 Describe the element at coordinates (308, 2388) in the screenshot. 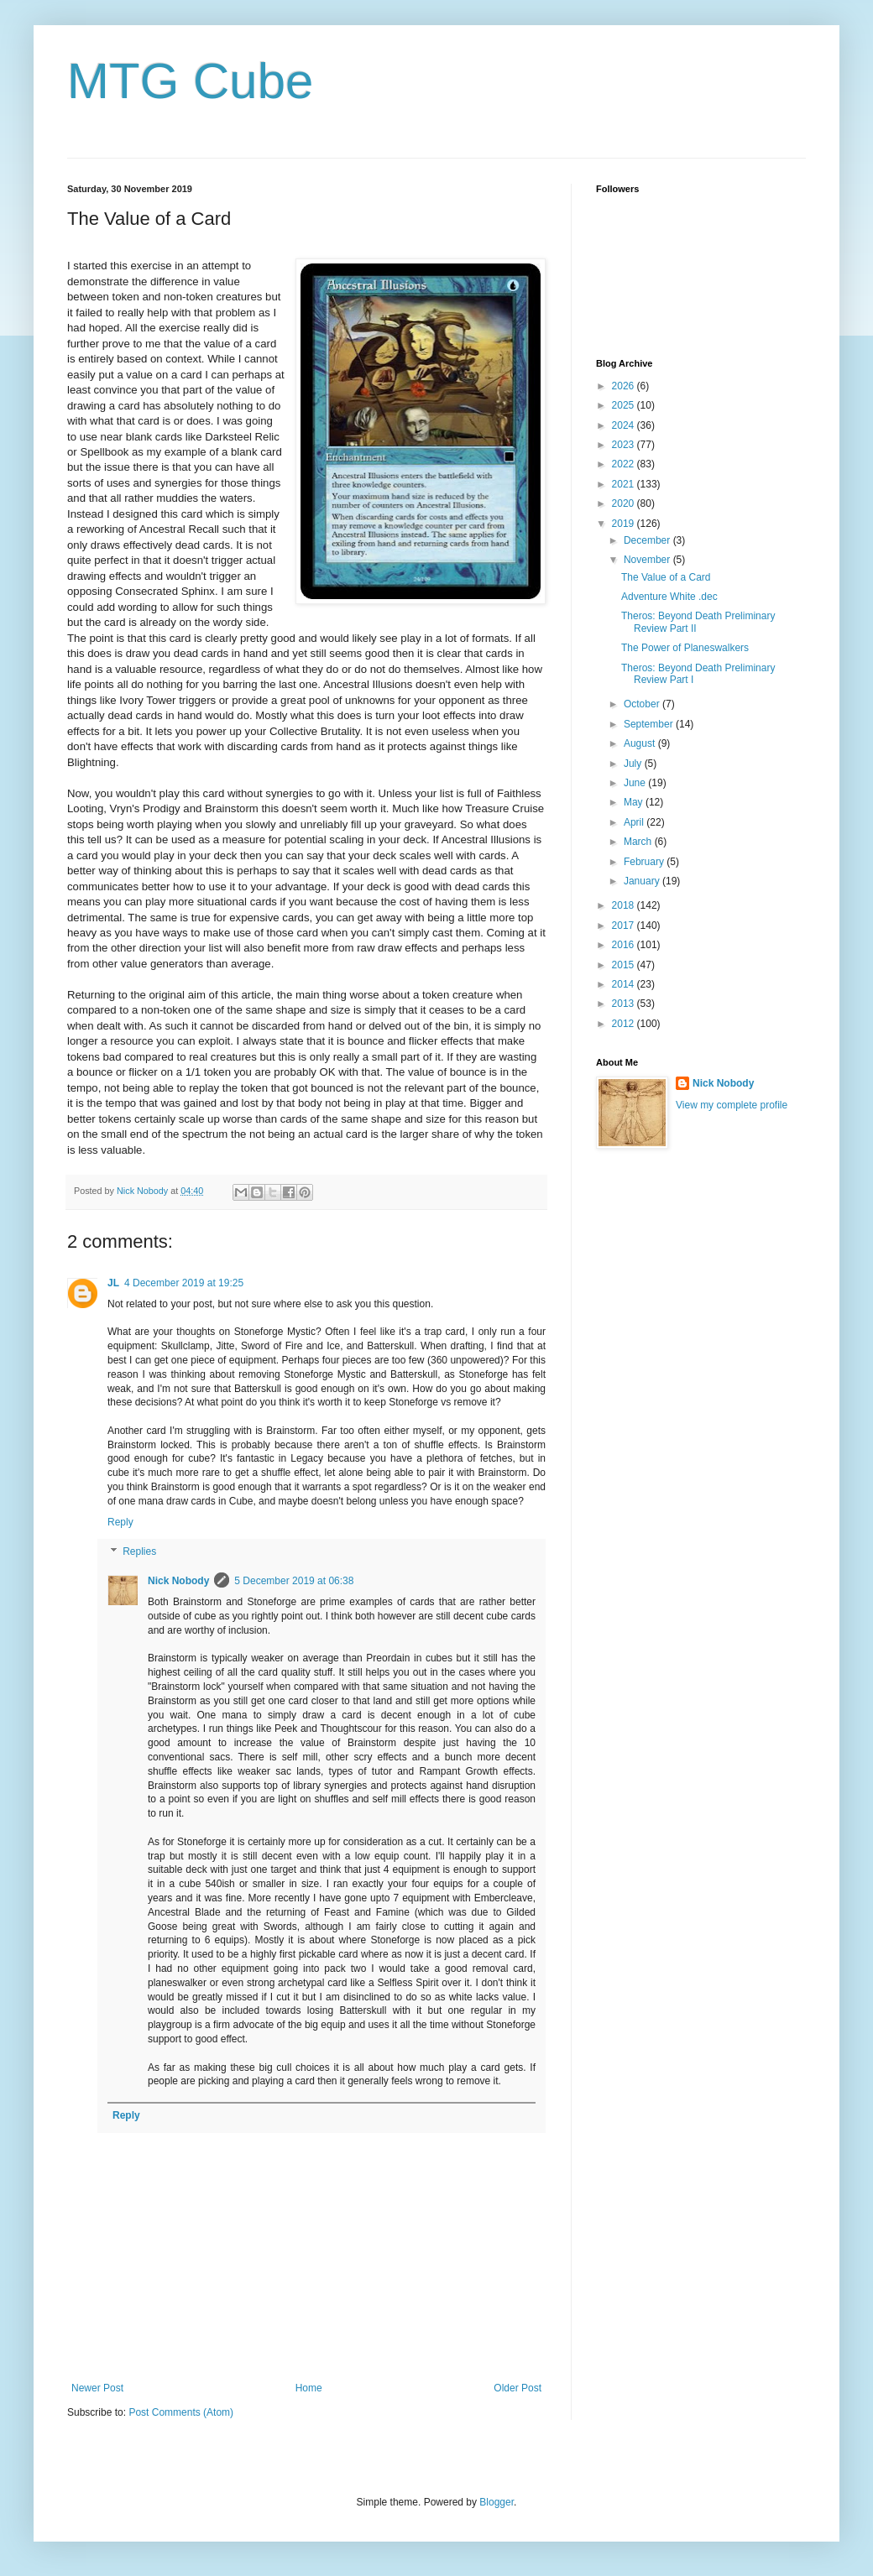

I see `Home` at that location.